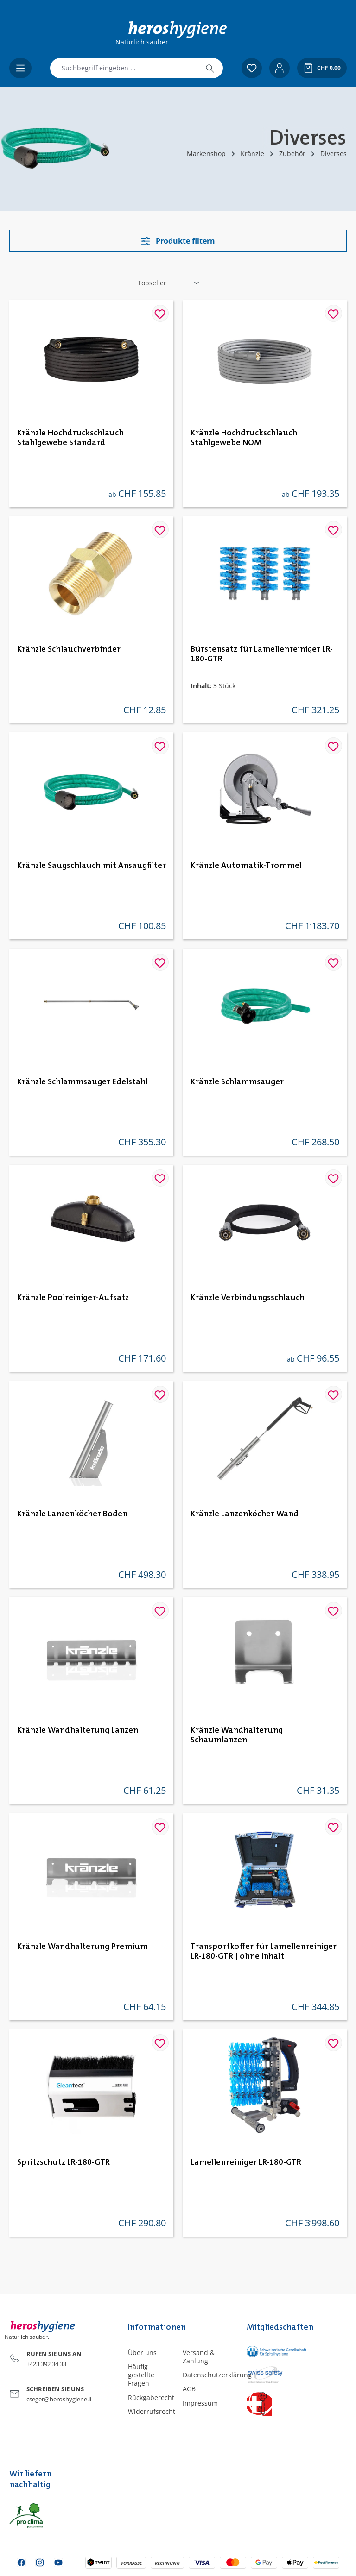 The width and height of the screenshot is (356, 2576). Describe the element at coordinates (279, 68) in the screenshot. I see `[Ihr Konto]` at that location.